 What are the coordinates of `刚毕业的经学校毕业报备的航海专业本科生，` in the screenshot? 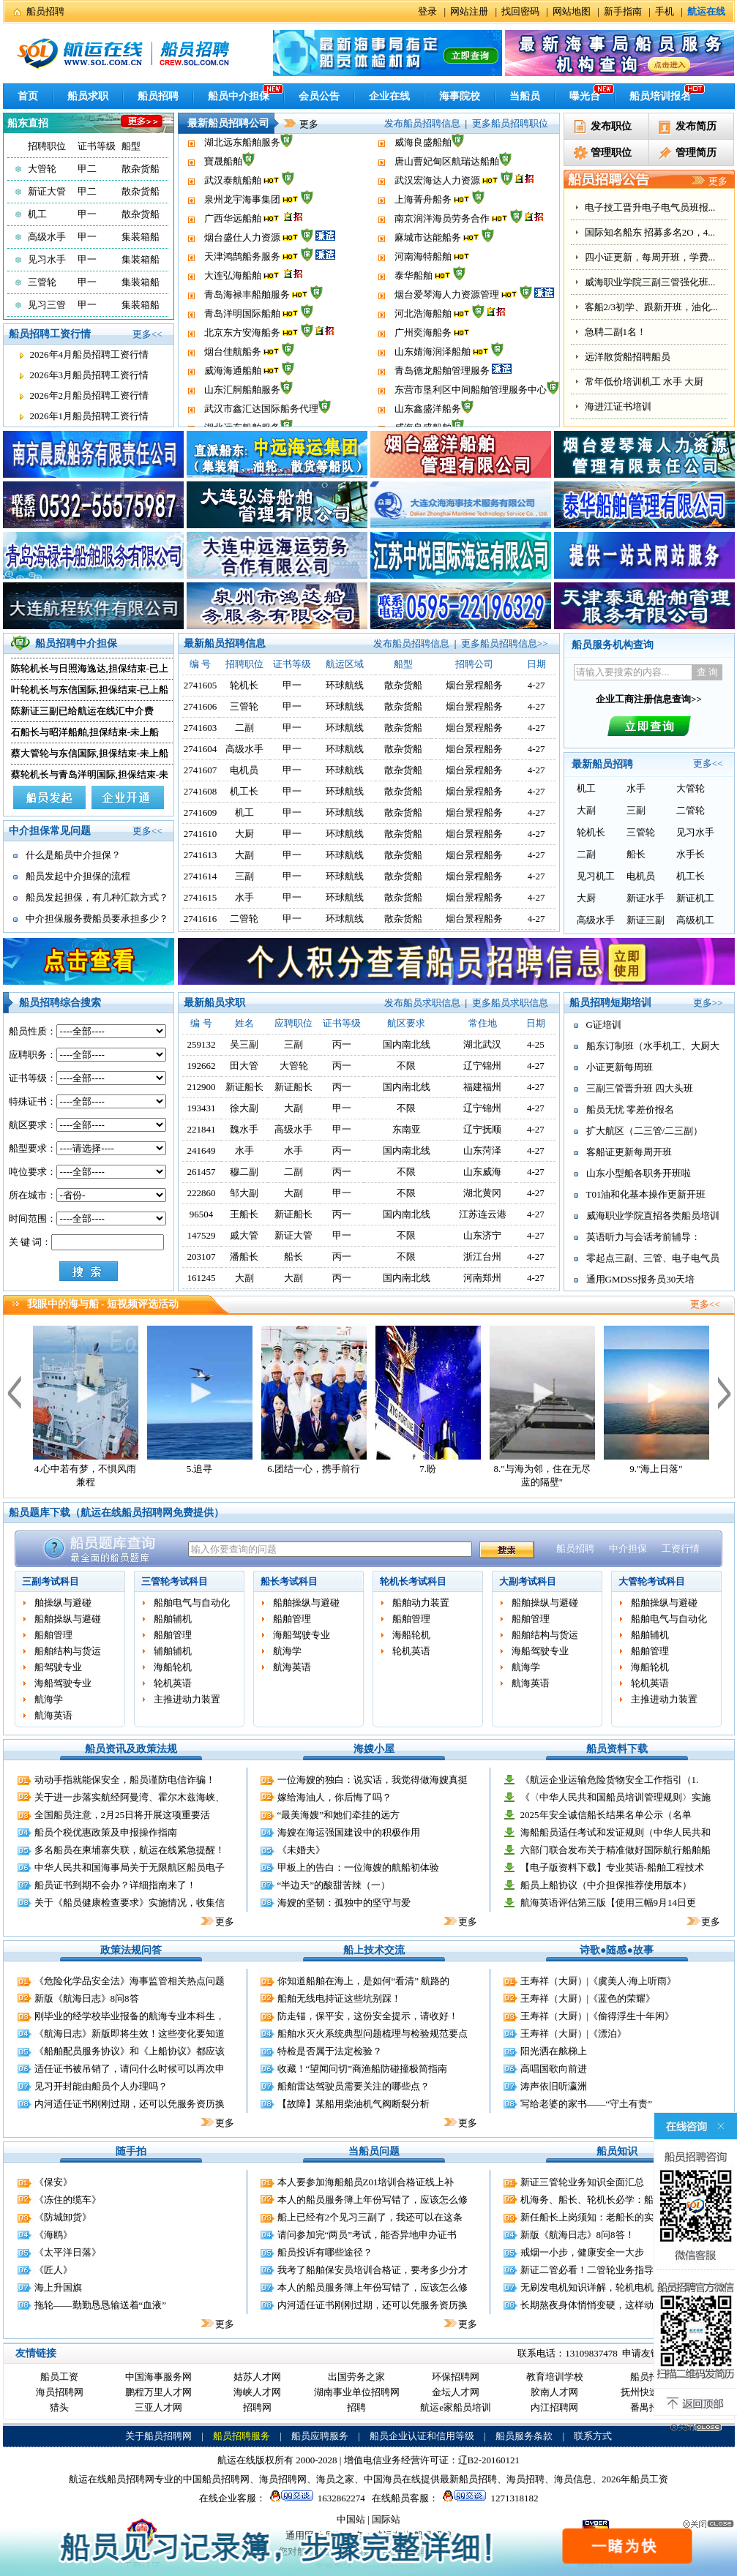 It's located at (129, 2015).